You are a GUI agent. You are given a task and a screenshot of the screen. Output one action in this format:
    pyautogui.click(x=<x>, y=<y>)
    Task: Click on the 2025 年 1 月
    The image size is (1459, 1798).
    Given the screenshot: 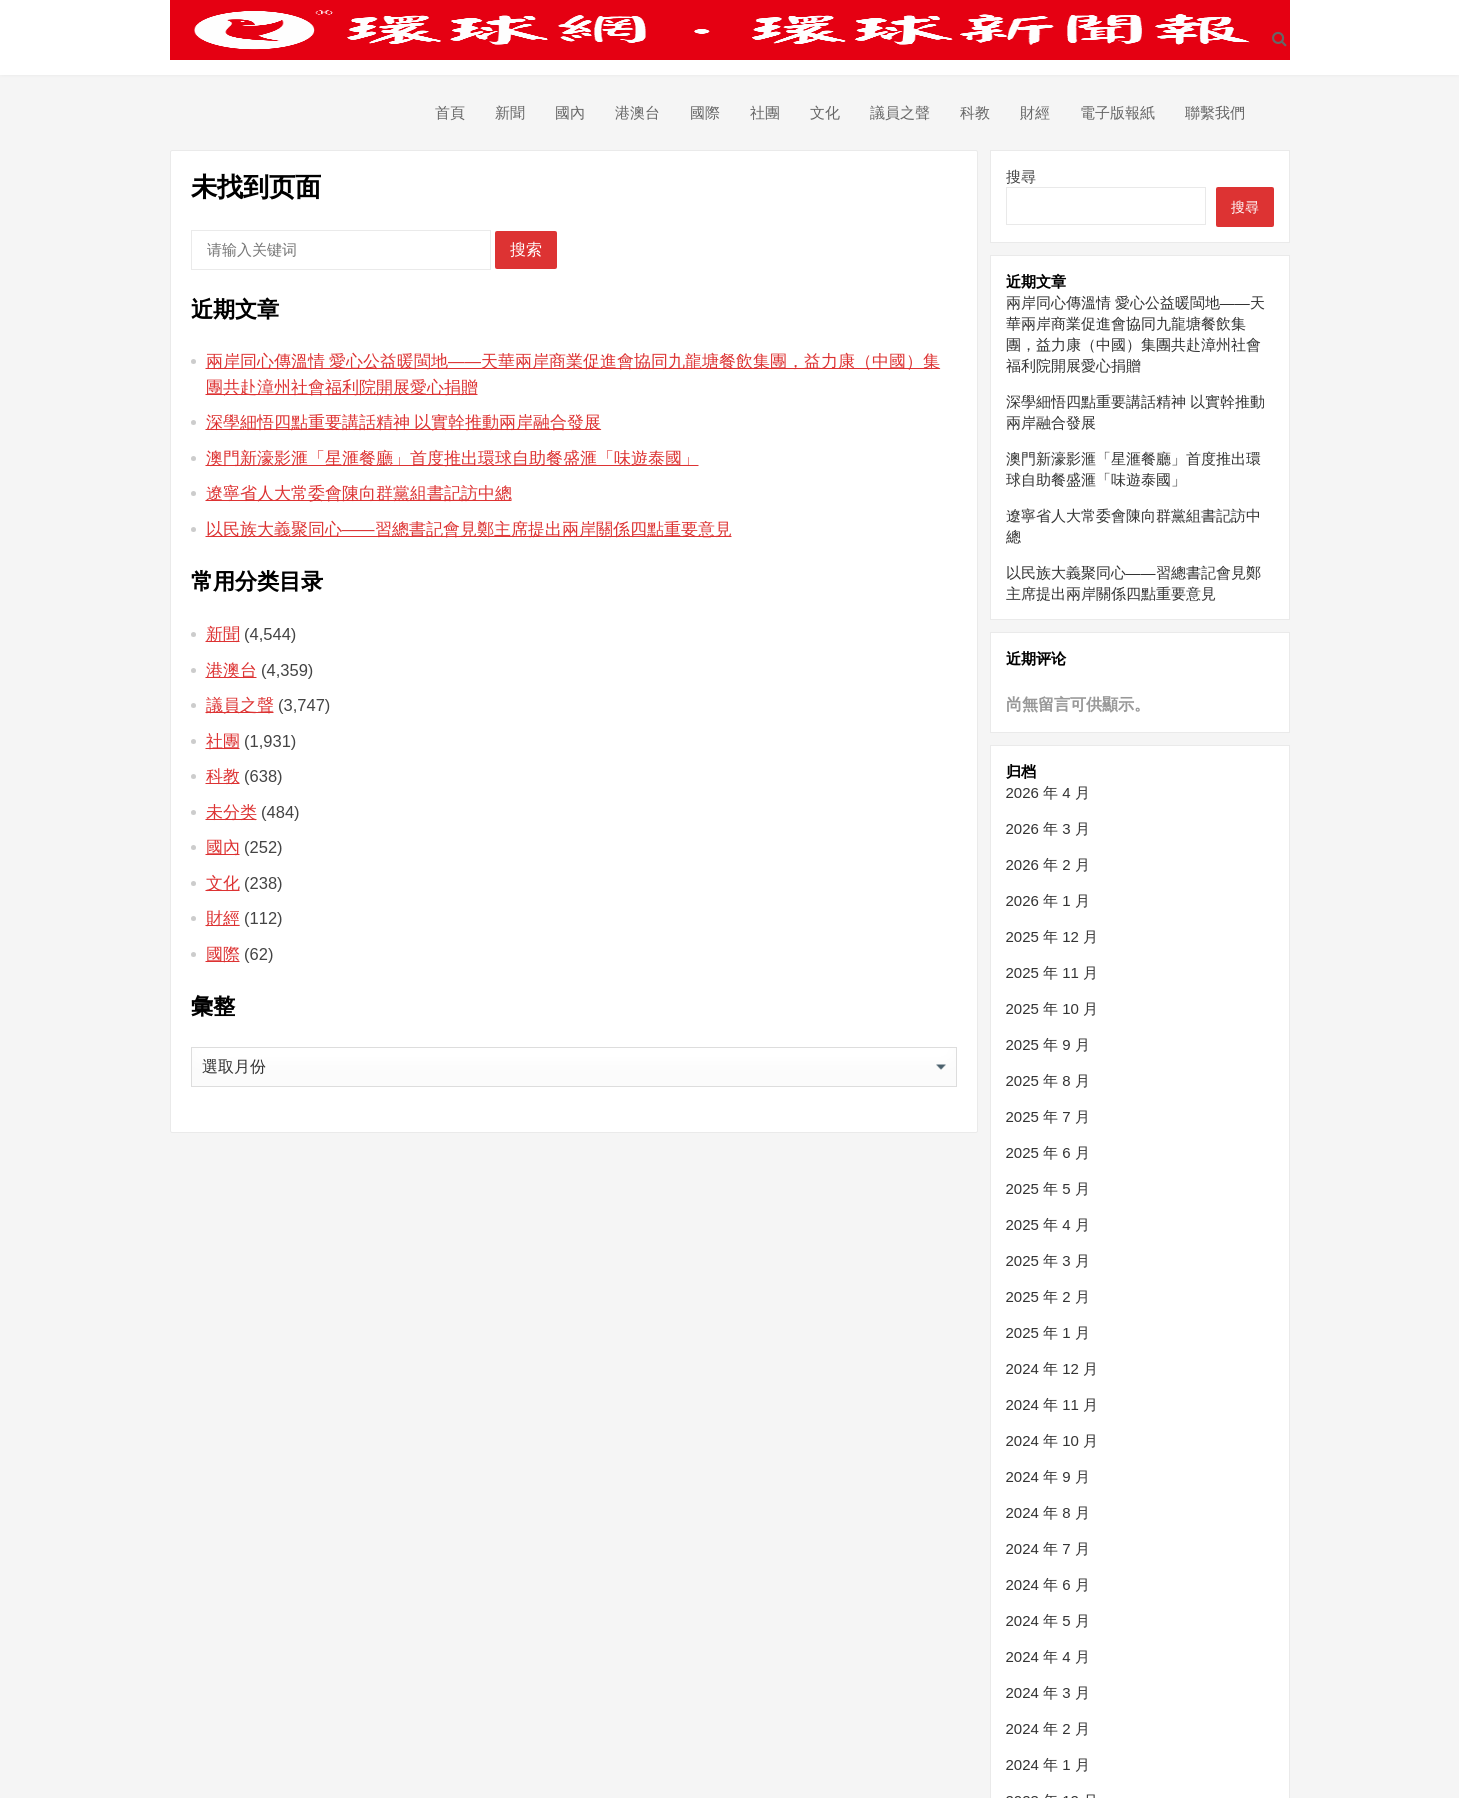 What is the action you would take?
    pyautogui.click(x=1048, y=1332)
    